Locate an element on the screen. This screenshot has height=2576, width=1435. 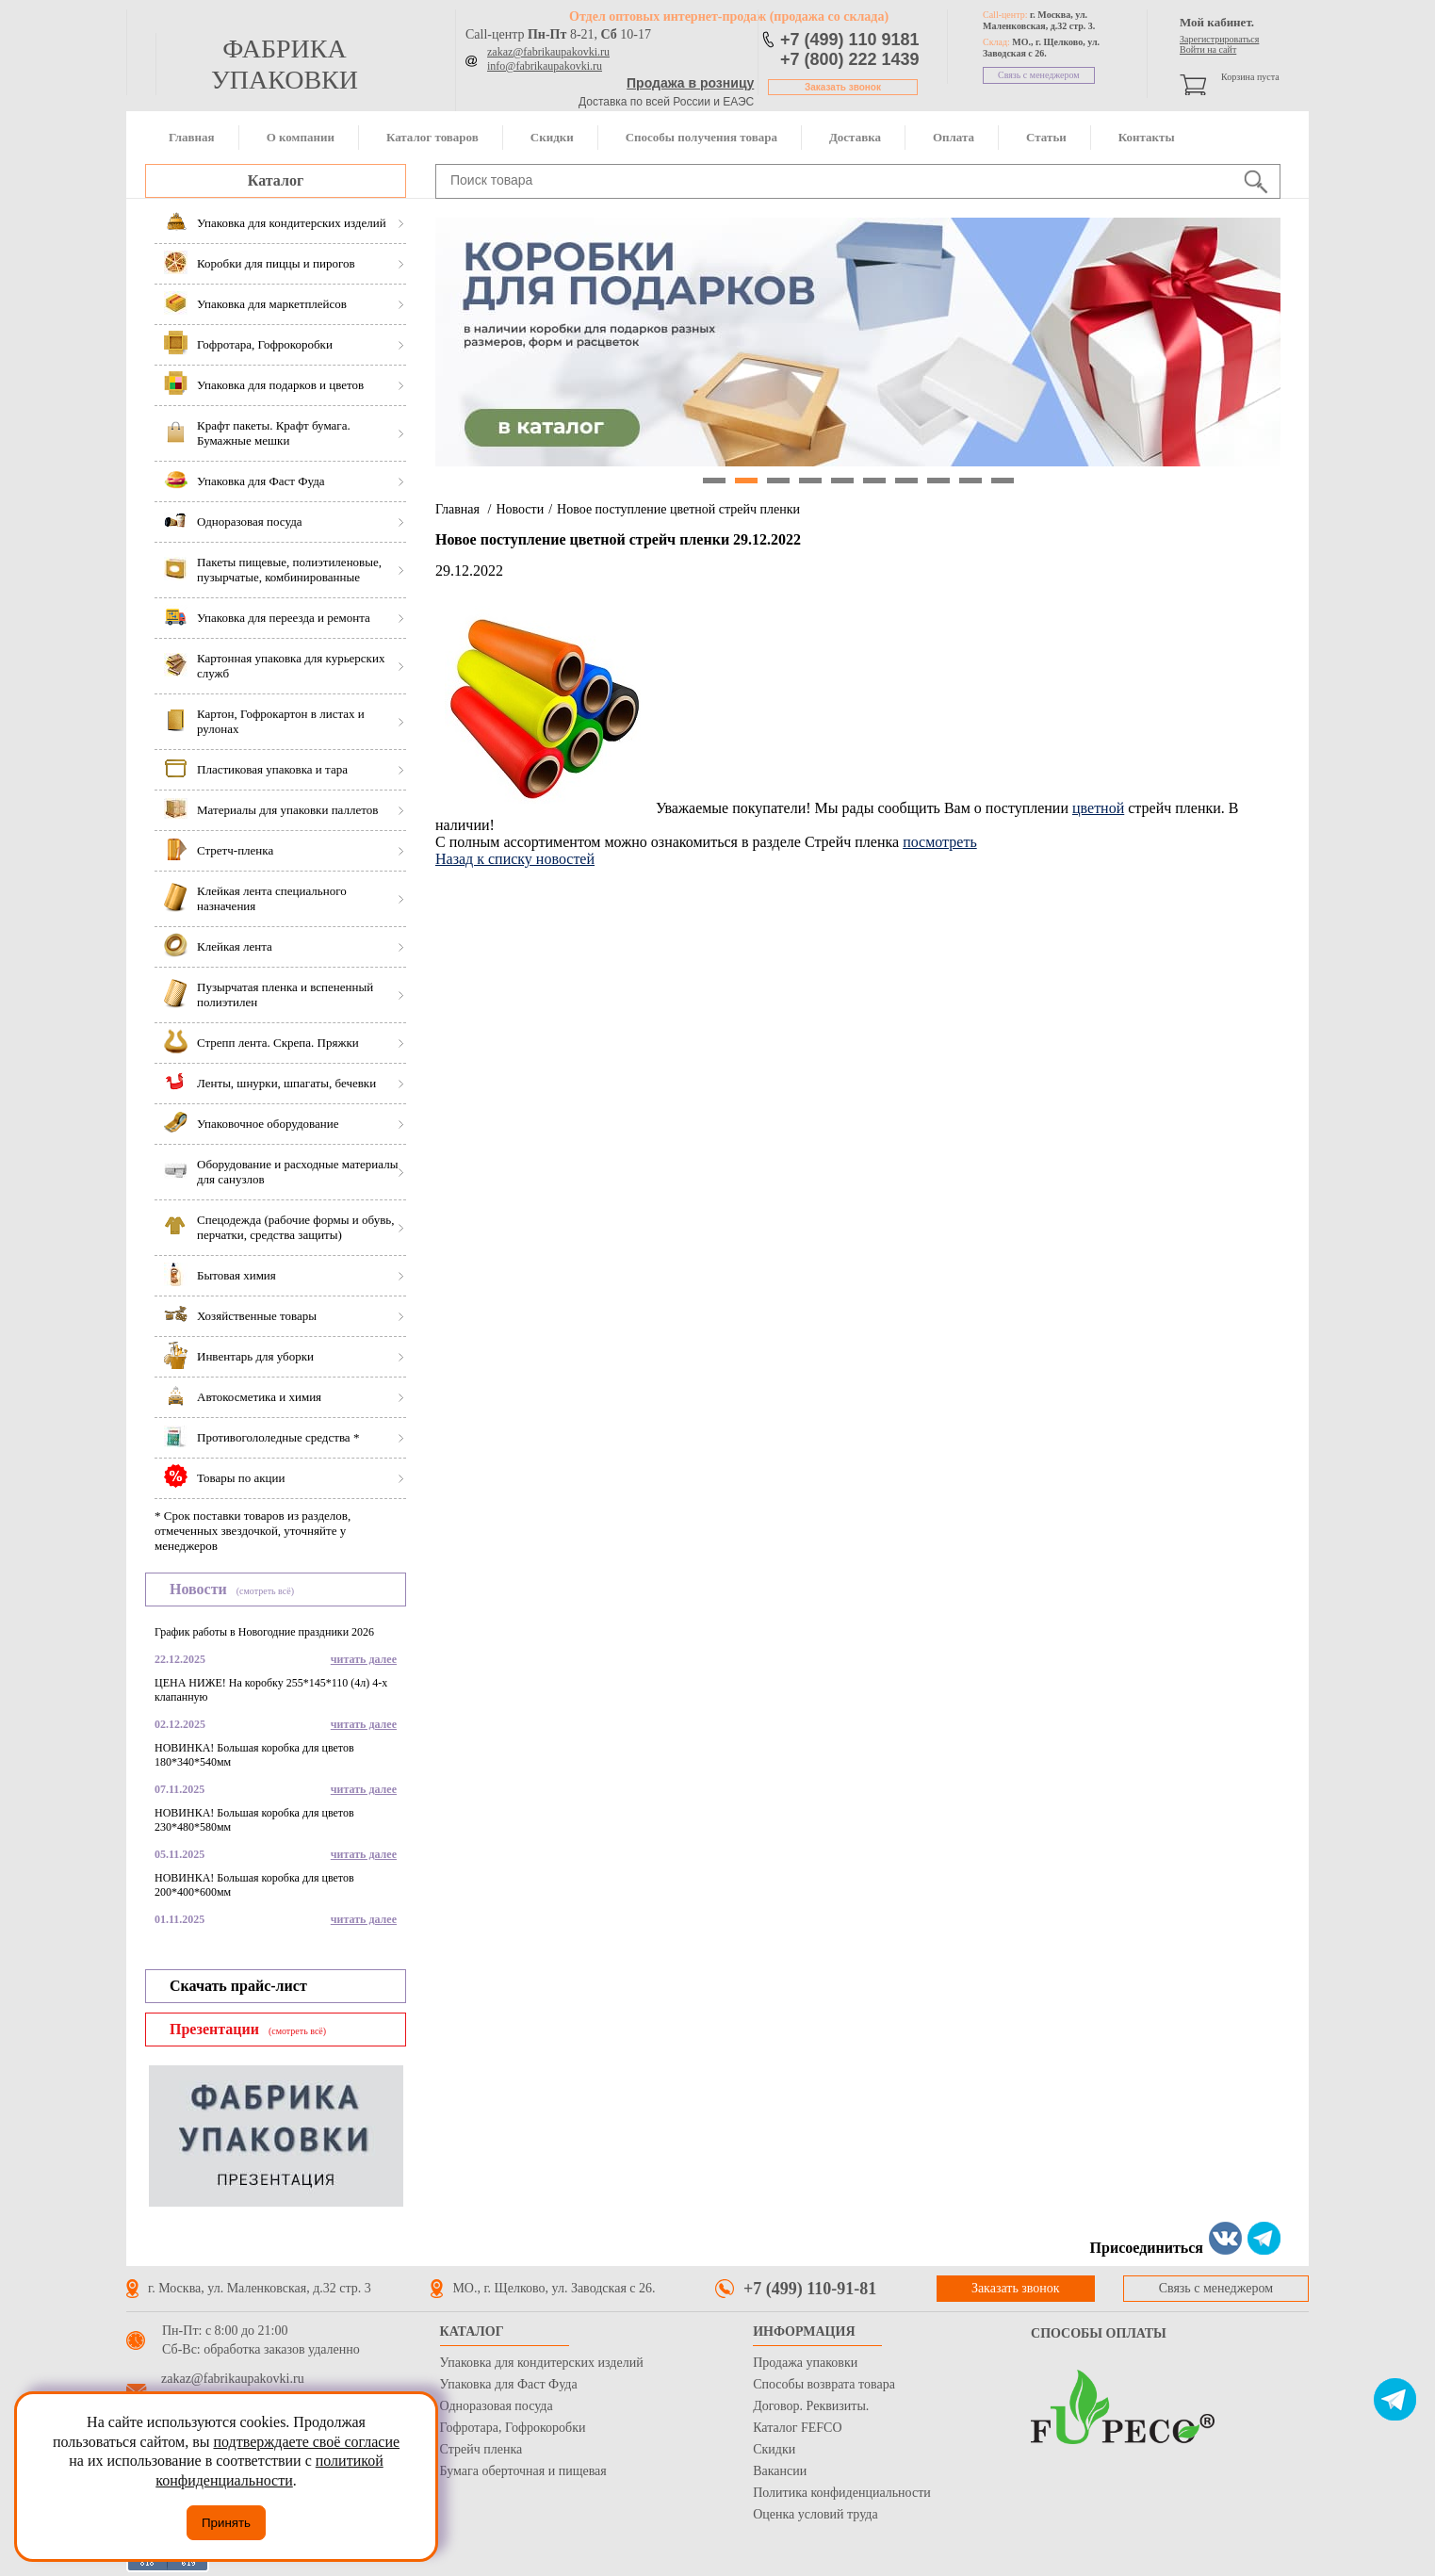
+7 (499) 110 9181 is located at coordinates (850, 39).